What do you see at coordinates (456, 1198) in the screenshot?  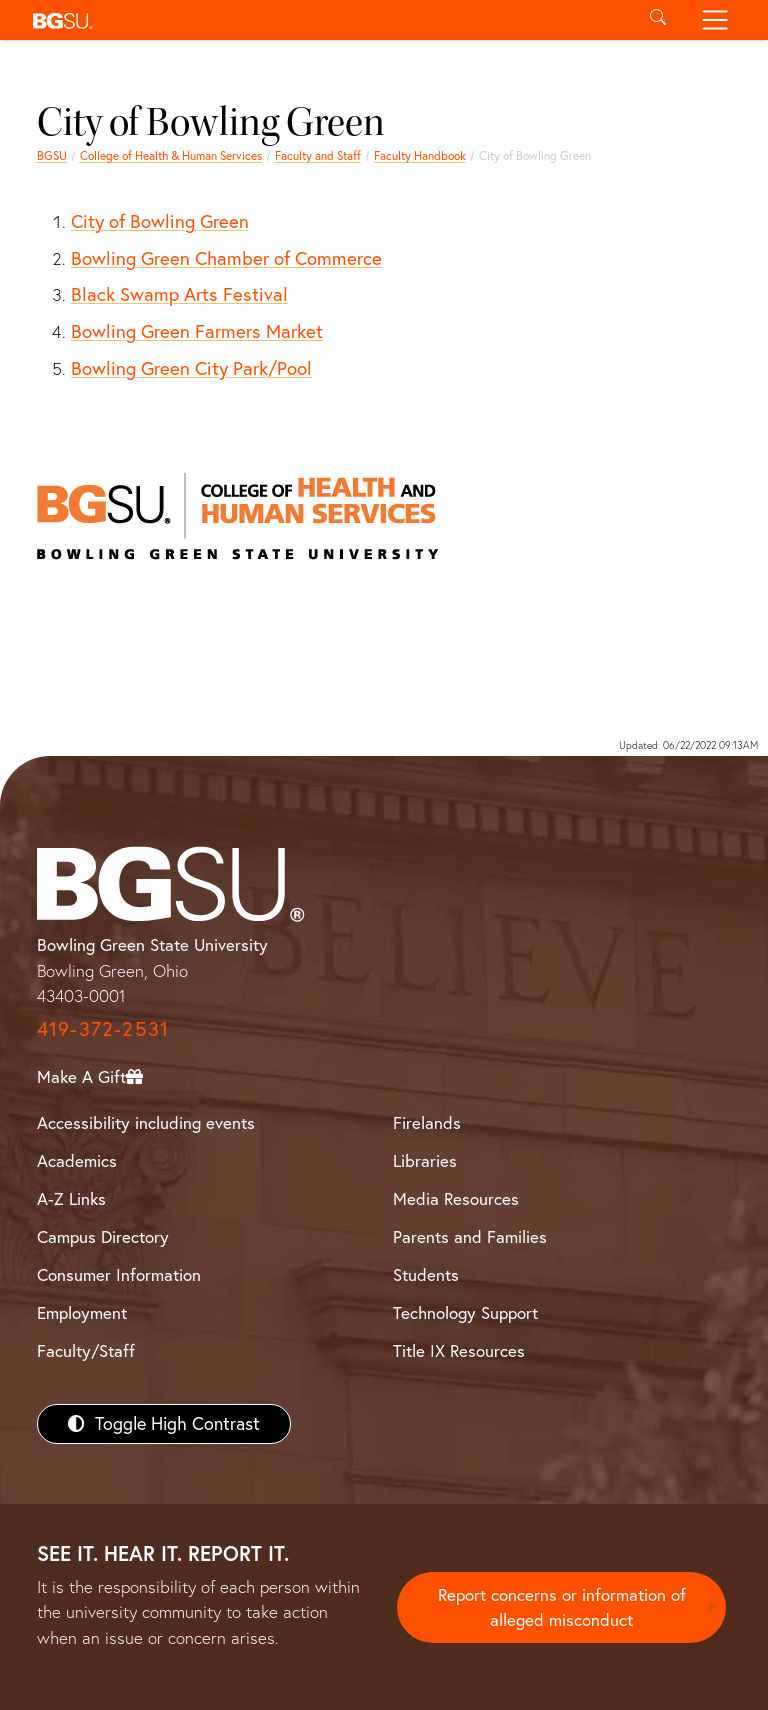 I see `Media Resources` at bounding box center [456, 1198].